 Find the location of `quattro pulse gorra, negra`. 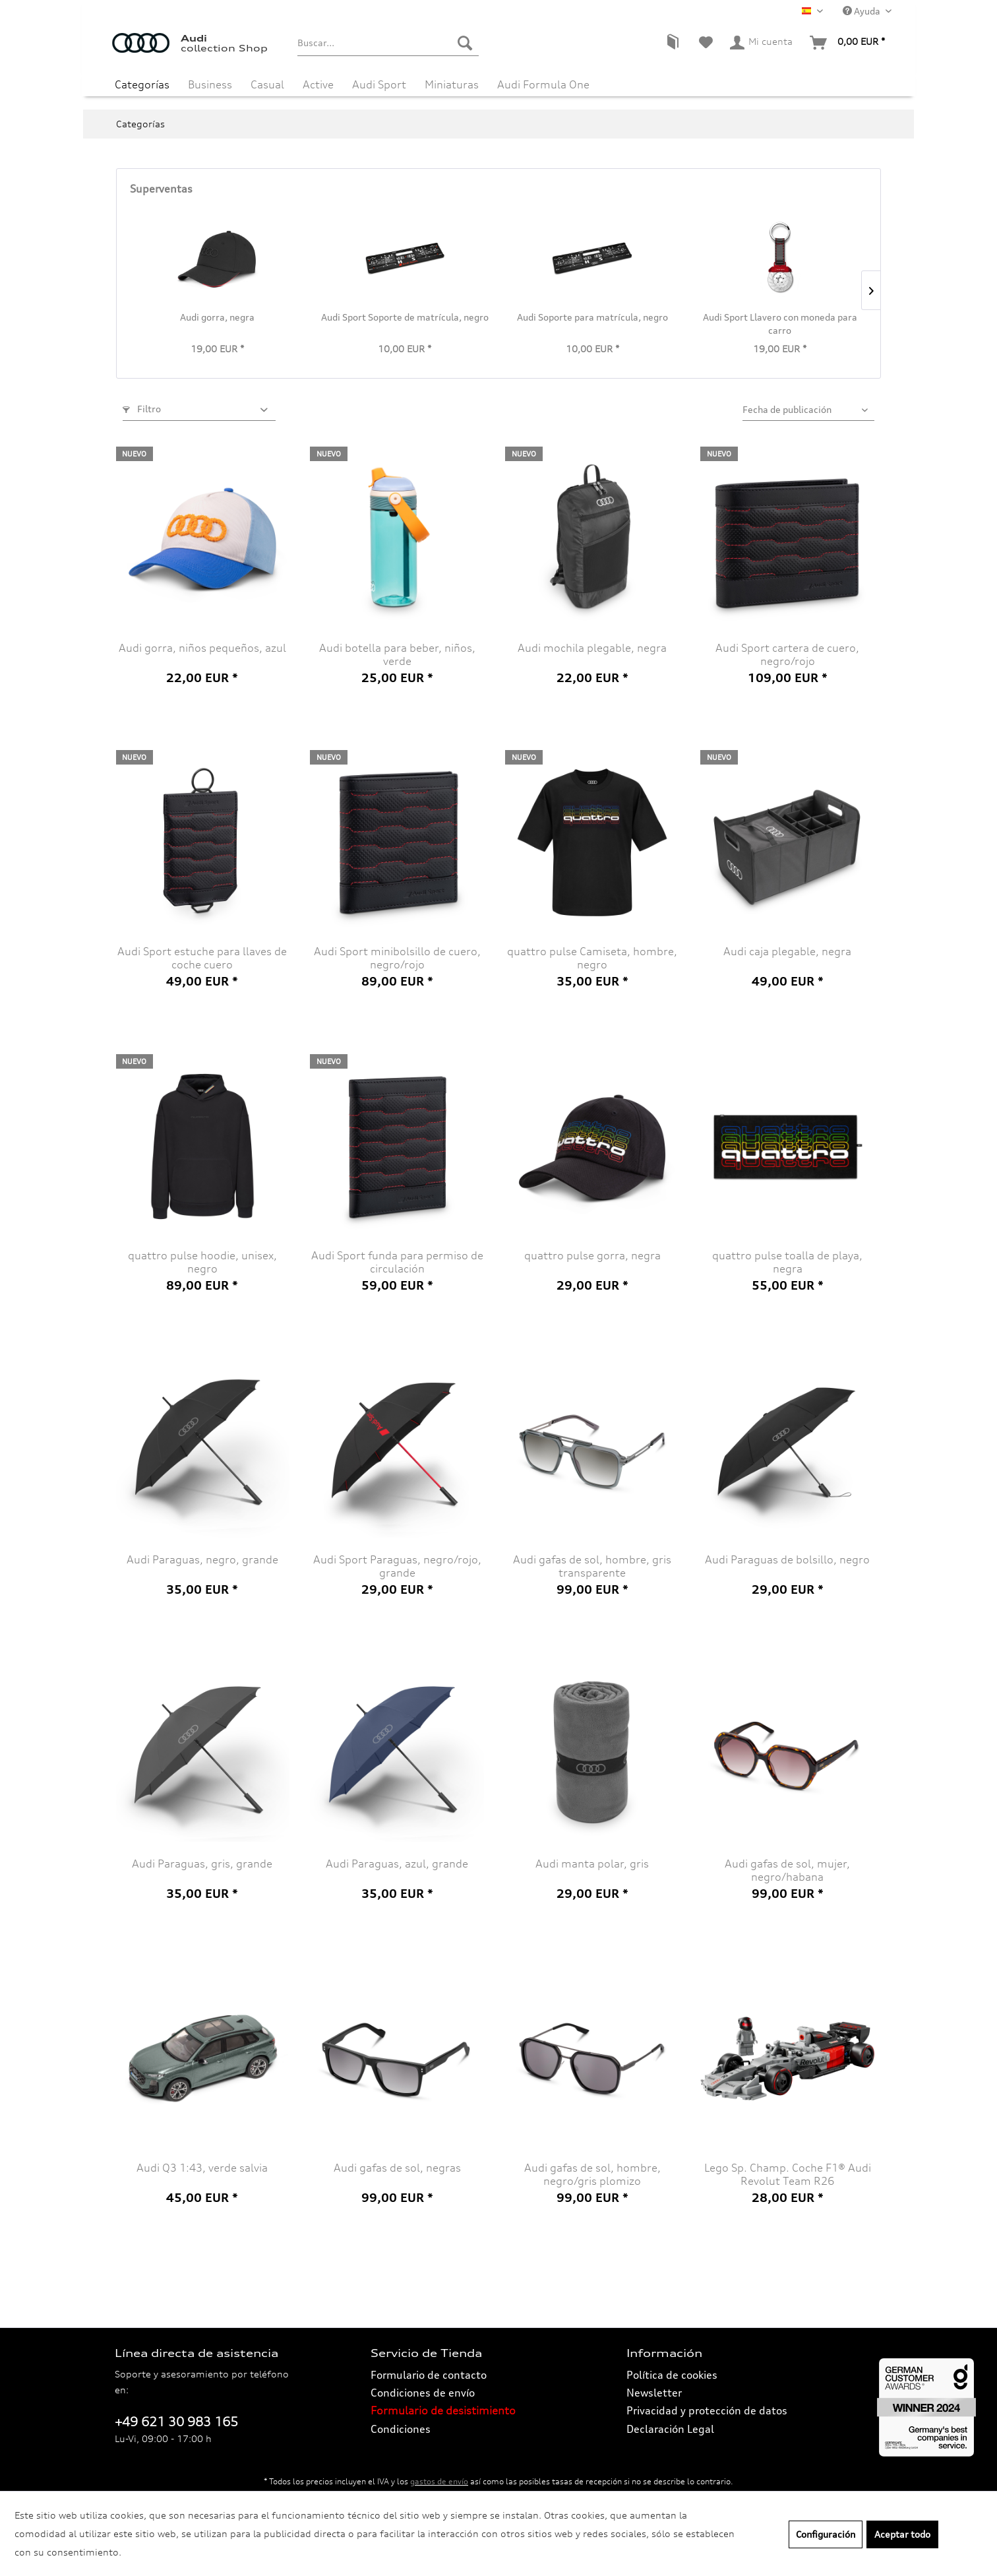

quattro pulse gorra, negra is located at coordinates (592, 1255).